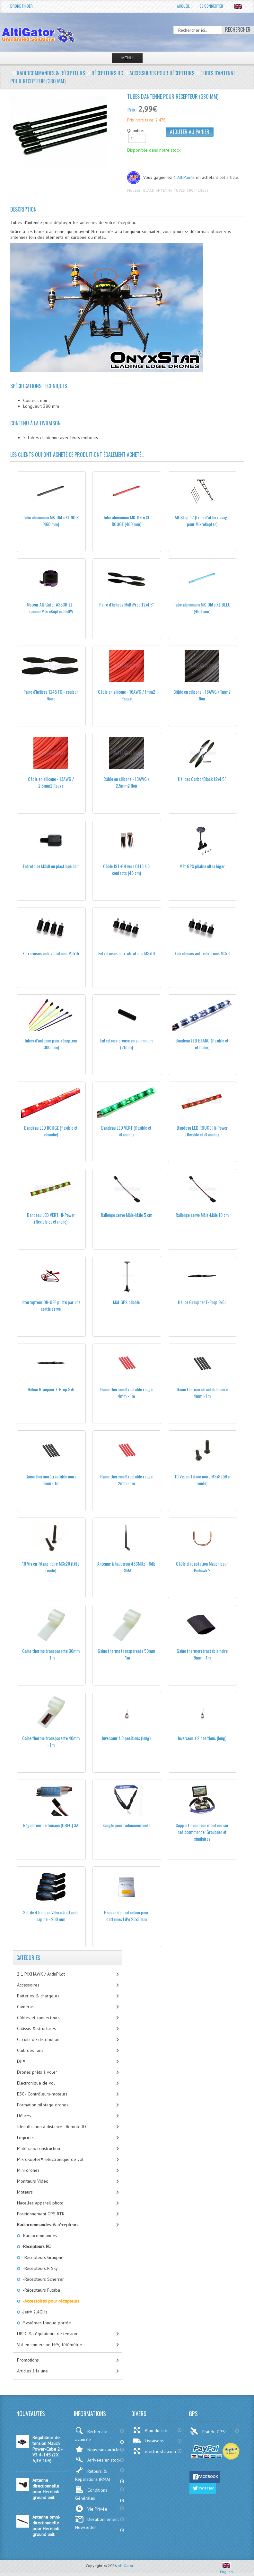  I want to click on Recherche avancée, so click(91, 2434).